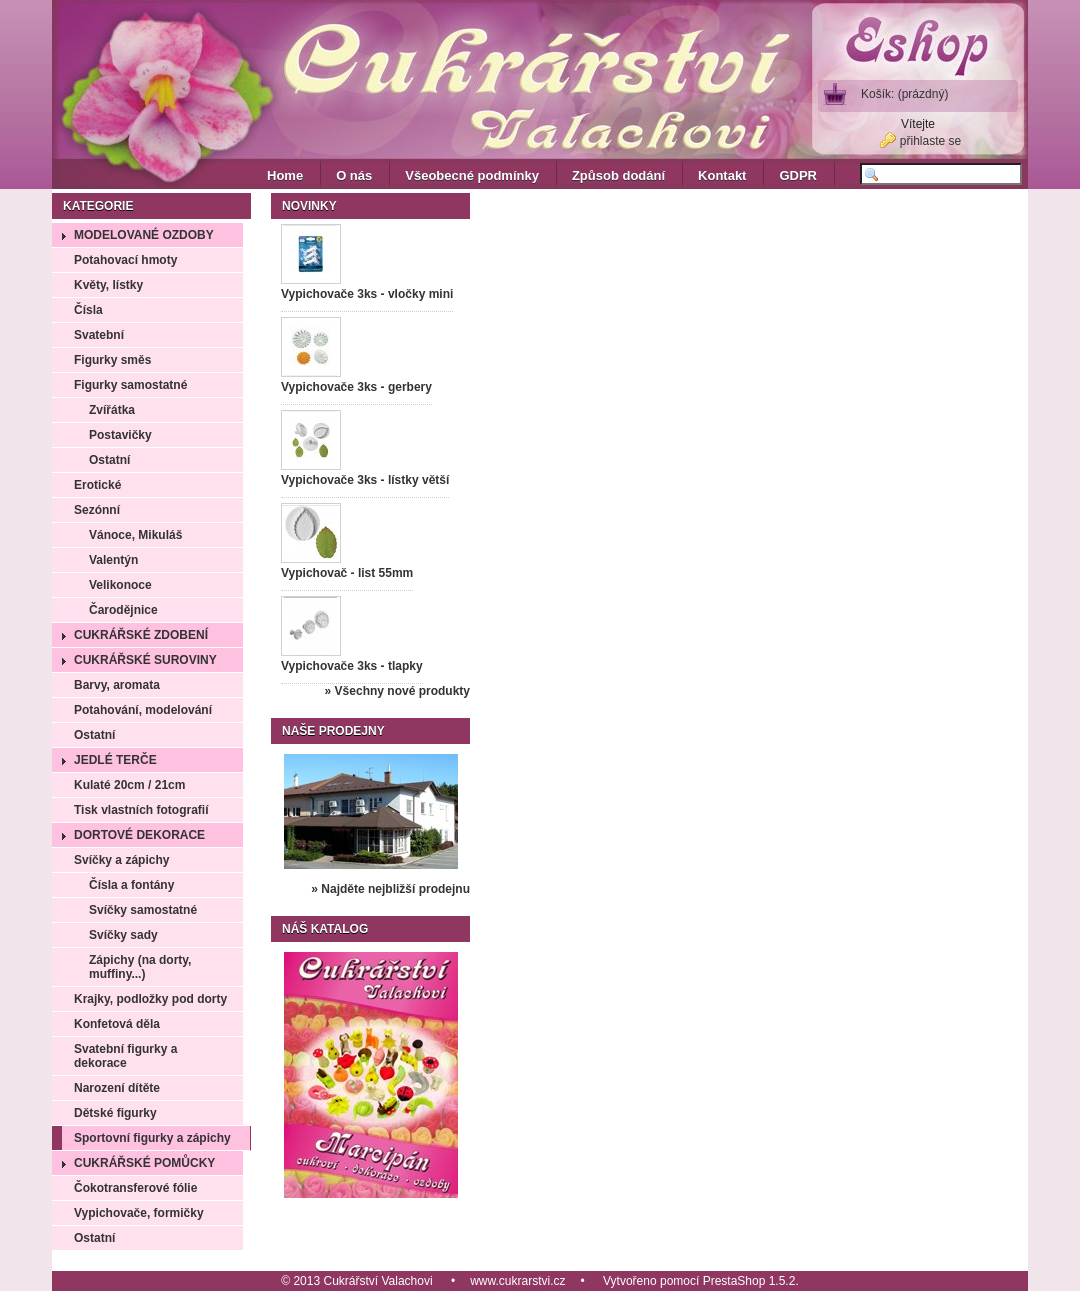  Describe the element at coordinates (367, 294) in the screenshot. I see `Vypichovače 3ks - vločky mini` at that location.